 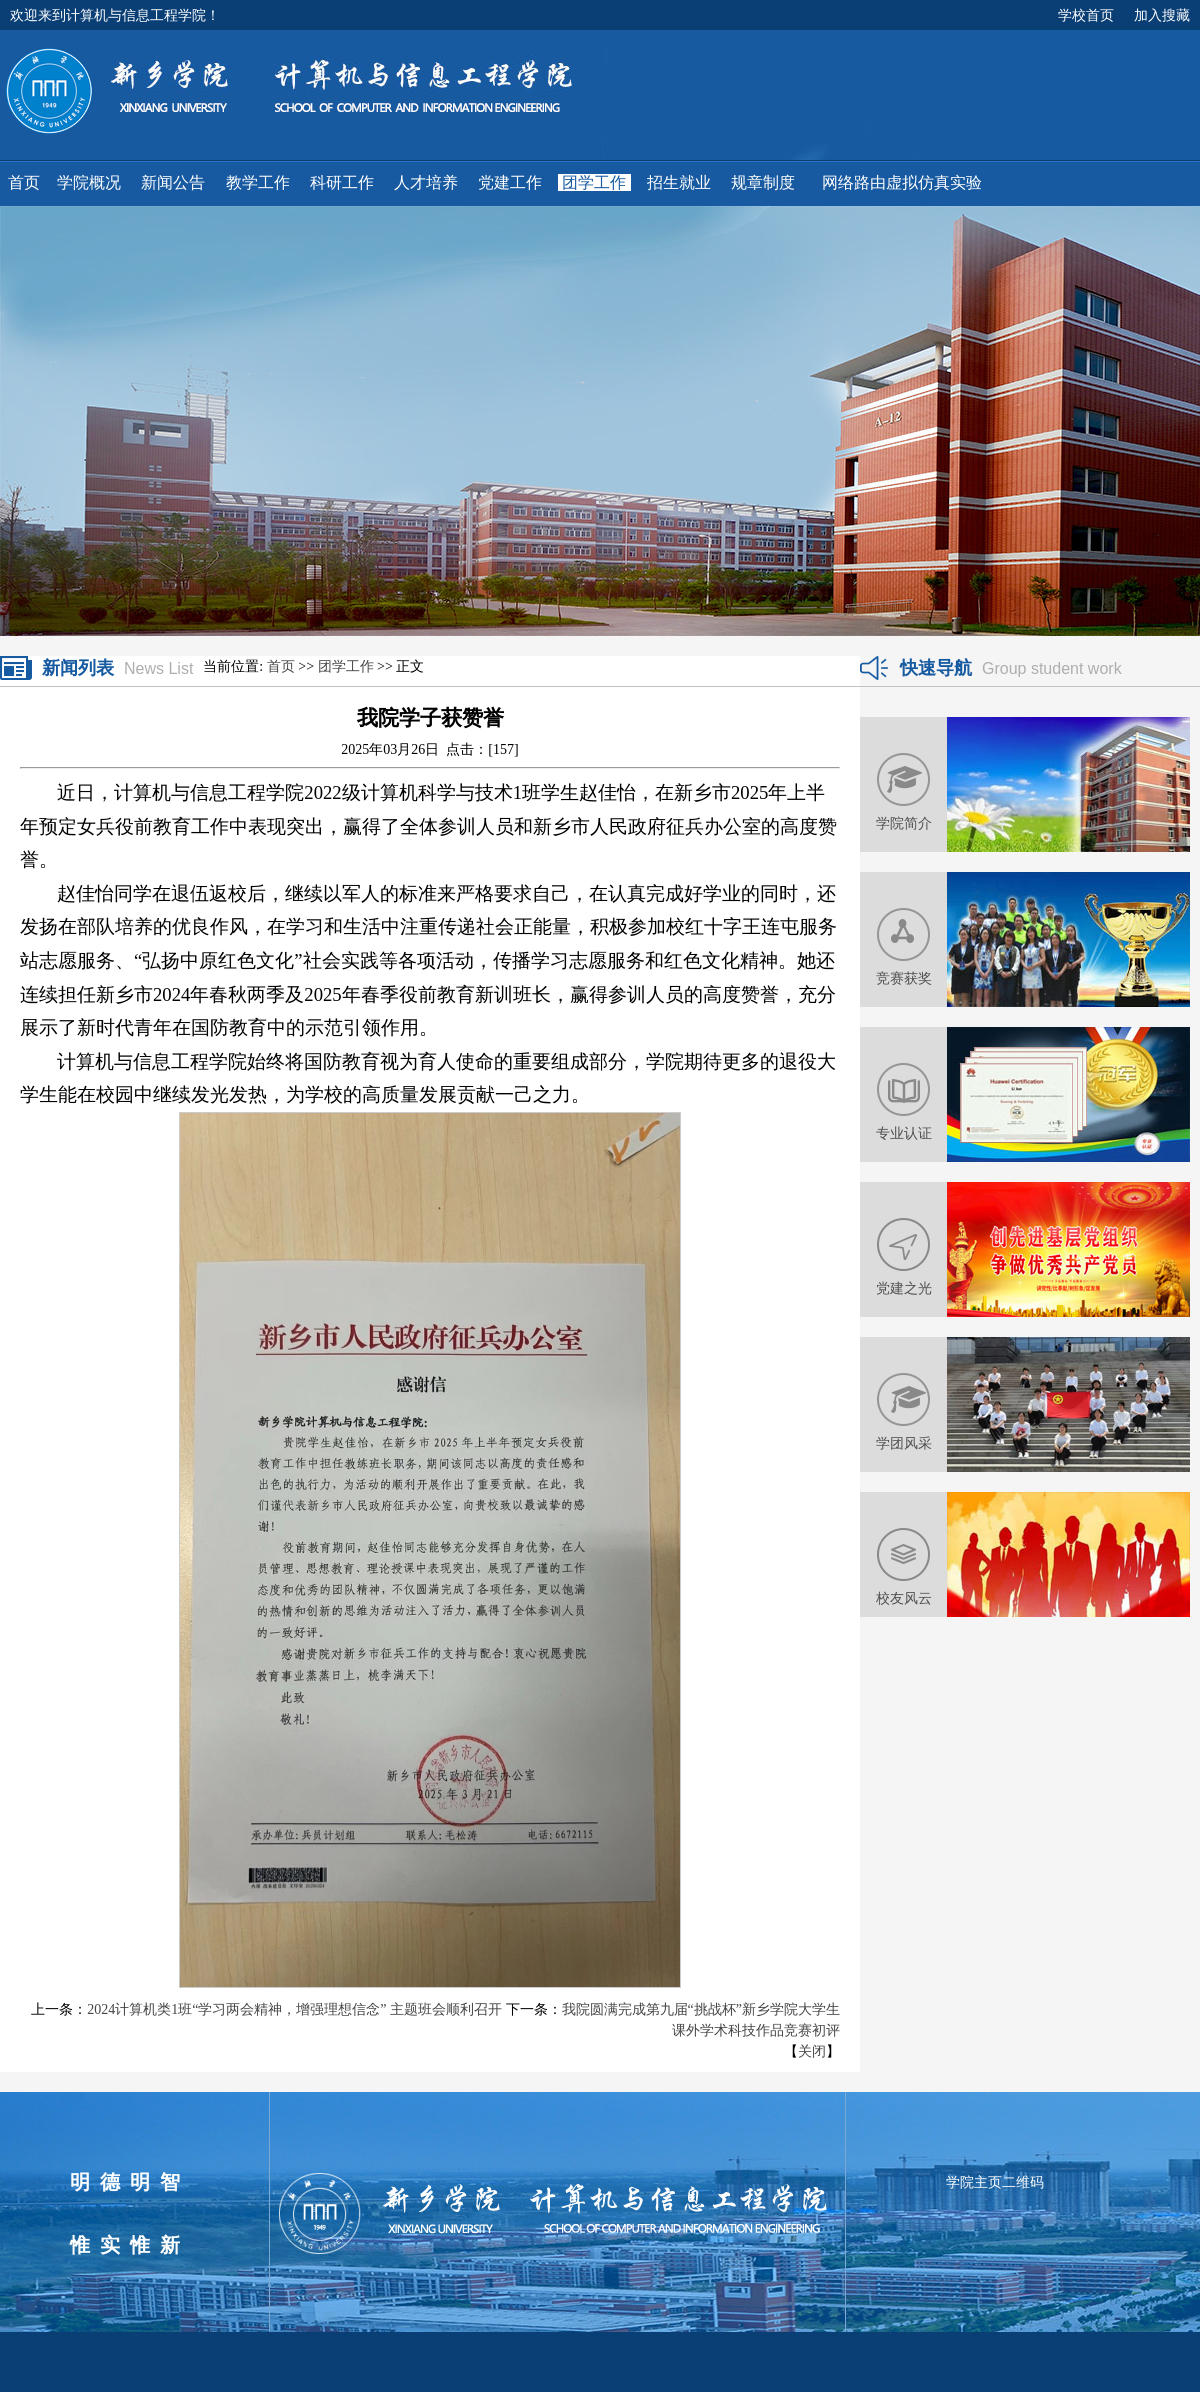 What do you see at coordinates (1162, 15) in the screenshot?
I see `加入搜藏` at bounding box center [1162, 15].